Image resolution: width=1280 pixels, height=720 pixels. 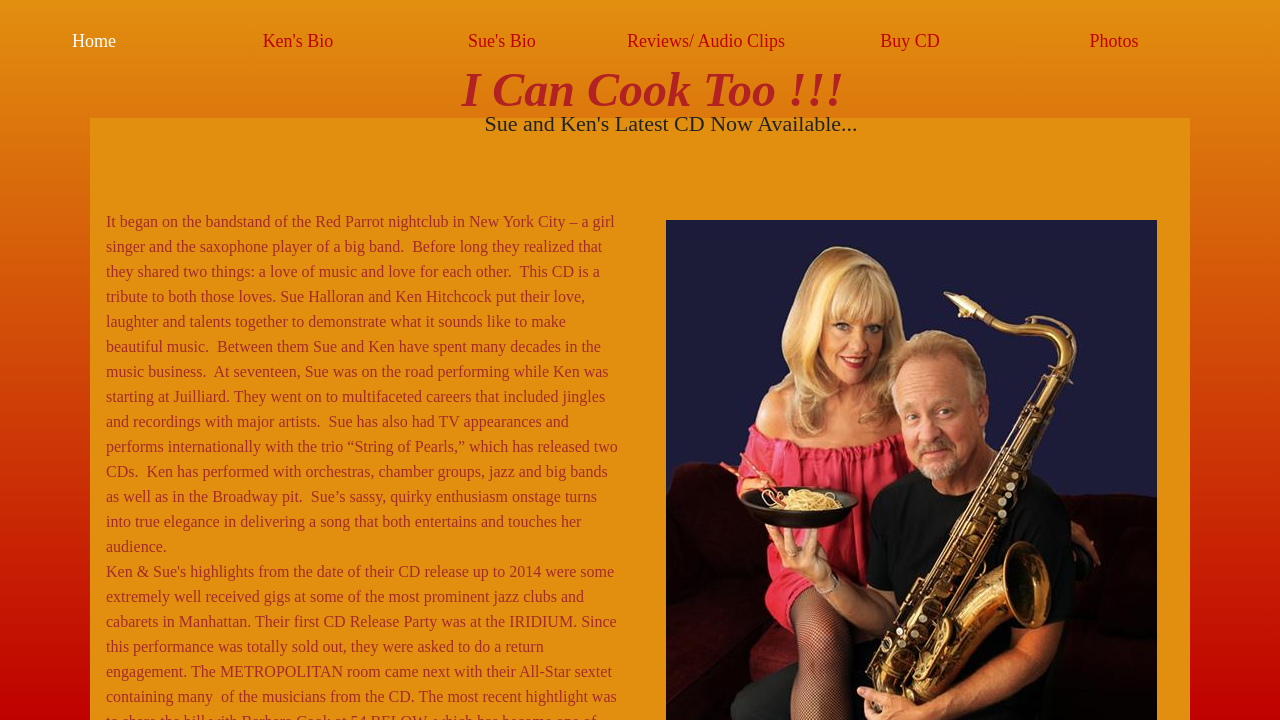 What do you see at coordinates (298, 41) in the screenshot?
I see `Ken's Bio` at bounding box center [298, 41].